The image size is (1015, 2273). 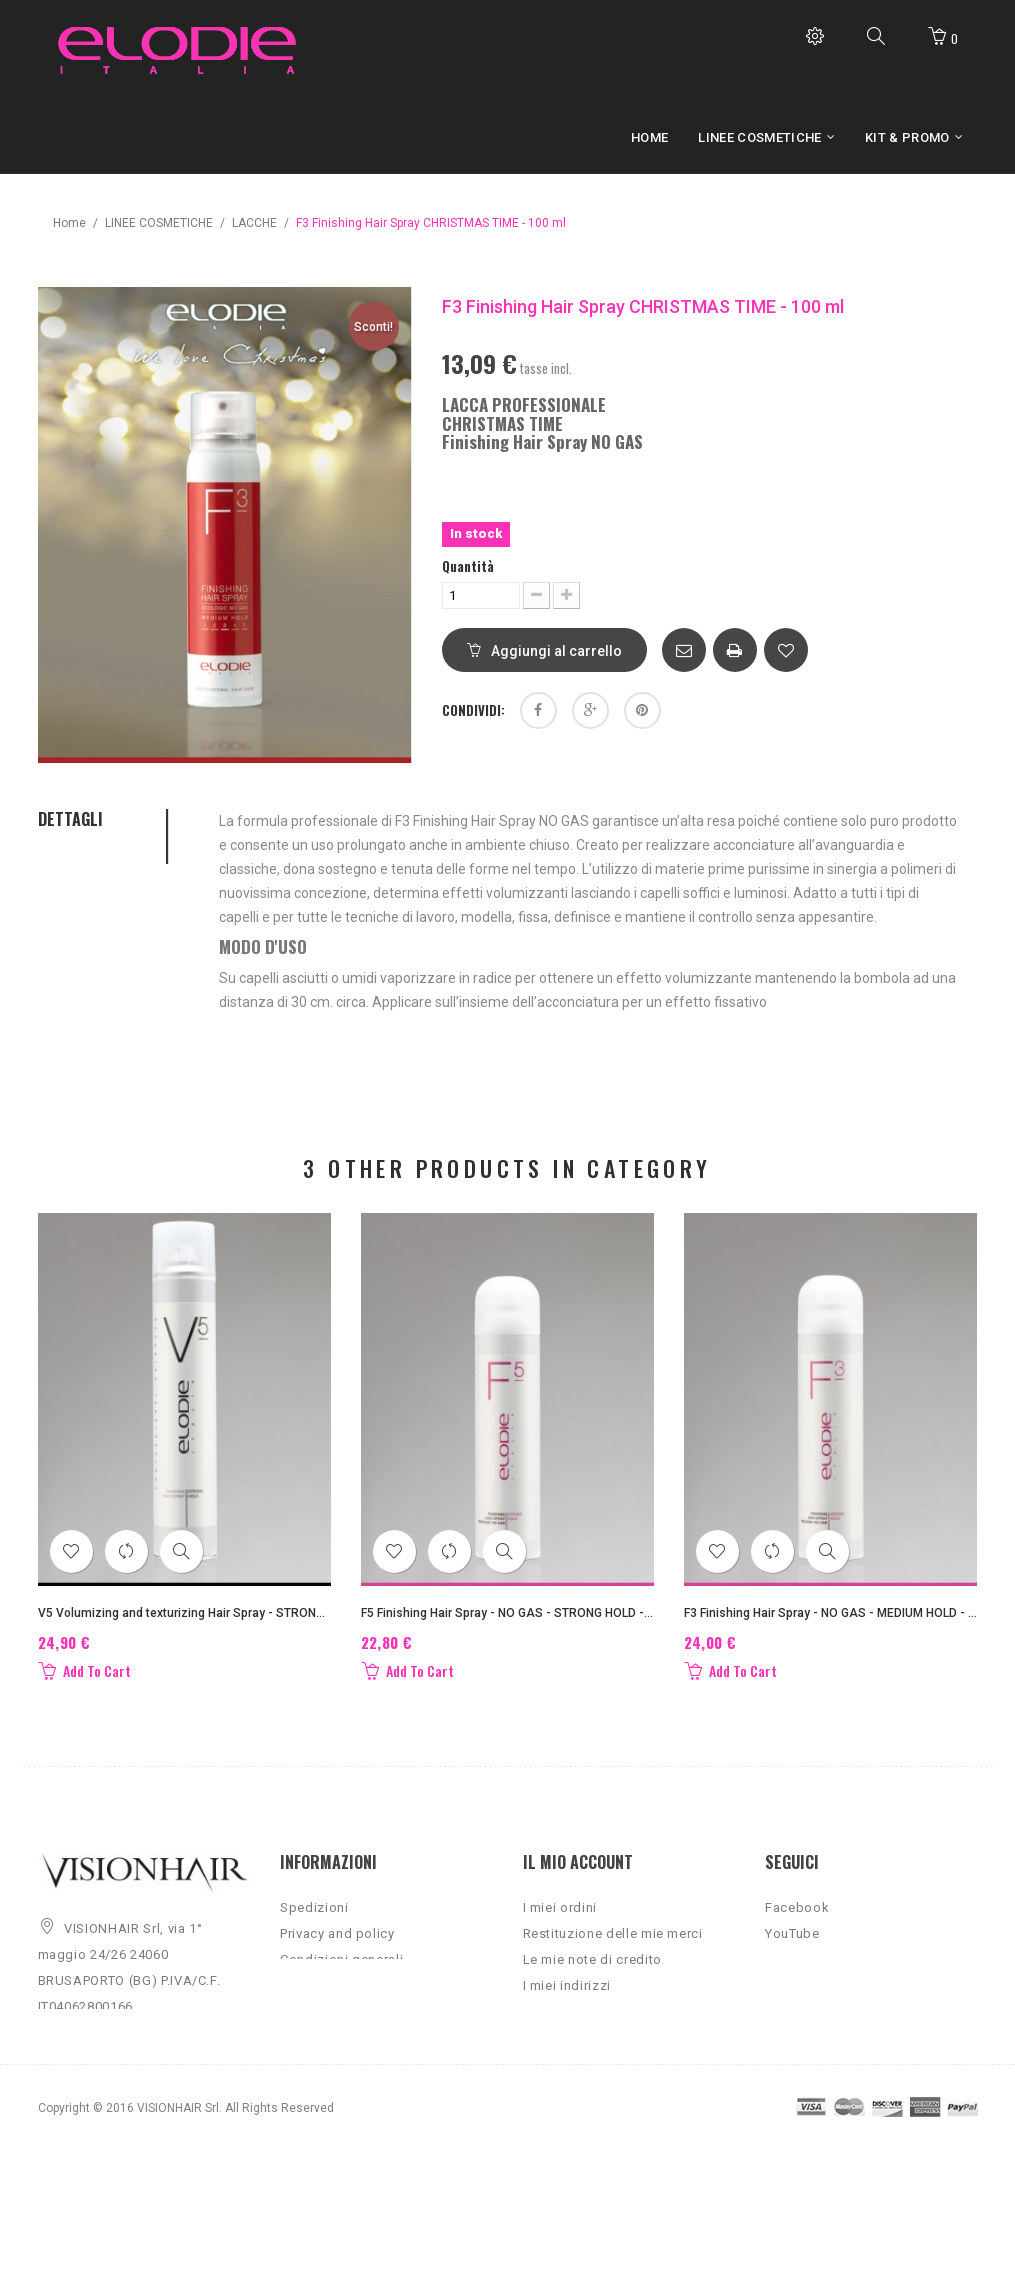 I want to click on Qualità certificata, so click(x=336, y=1998).